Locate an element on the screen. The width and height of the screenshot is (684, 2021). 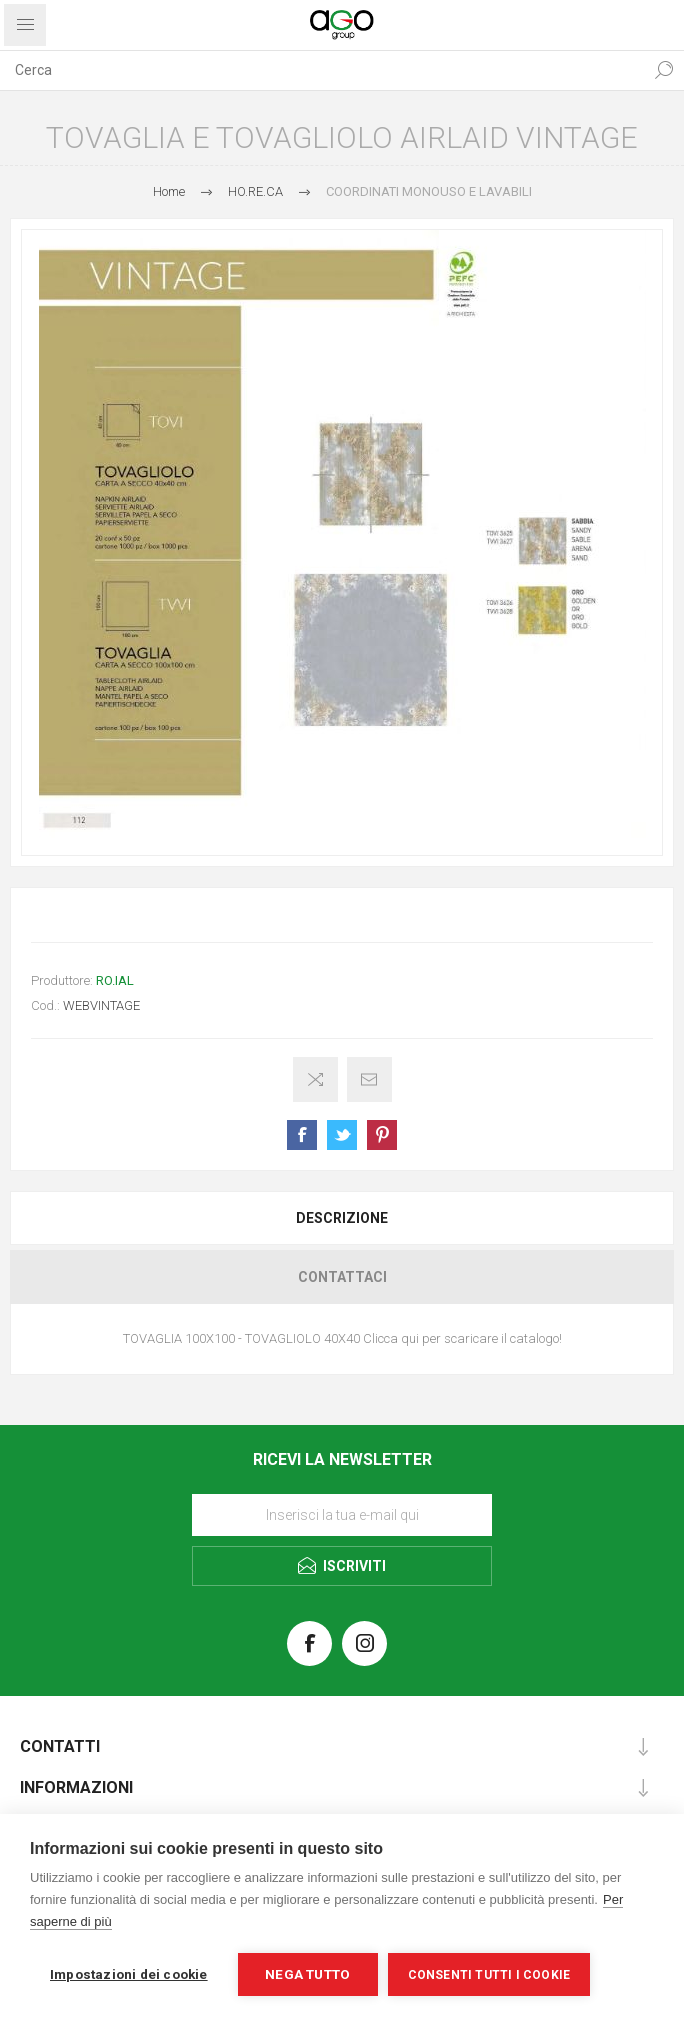
Consenti tutti i cookie is located at coordinates (489, 1975).